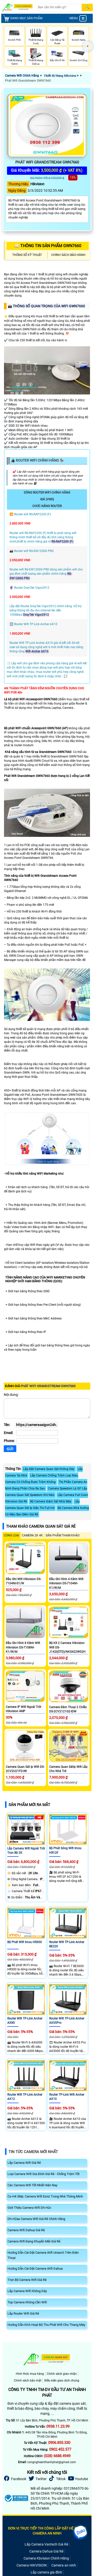 Image resolution: width=94 pixels, height=2576 pixels. Describe the element at coordinates (11, 1535) in the screenshot. I see `CÙNG LOẠI` at that location.